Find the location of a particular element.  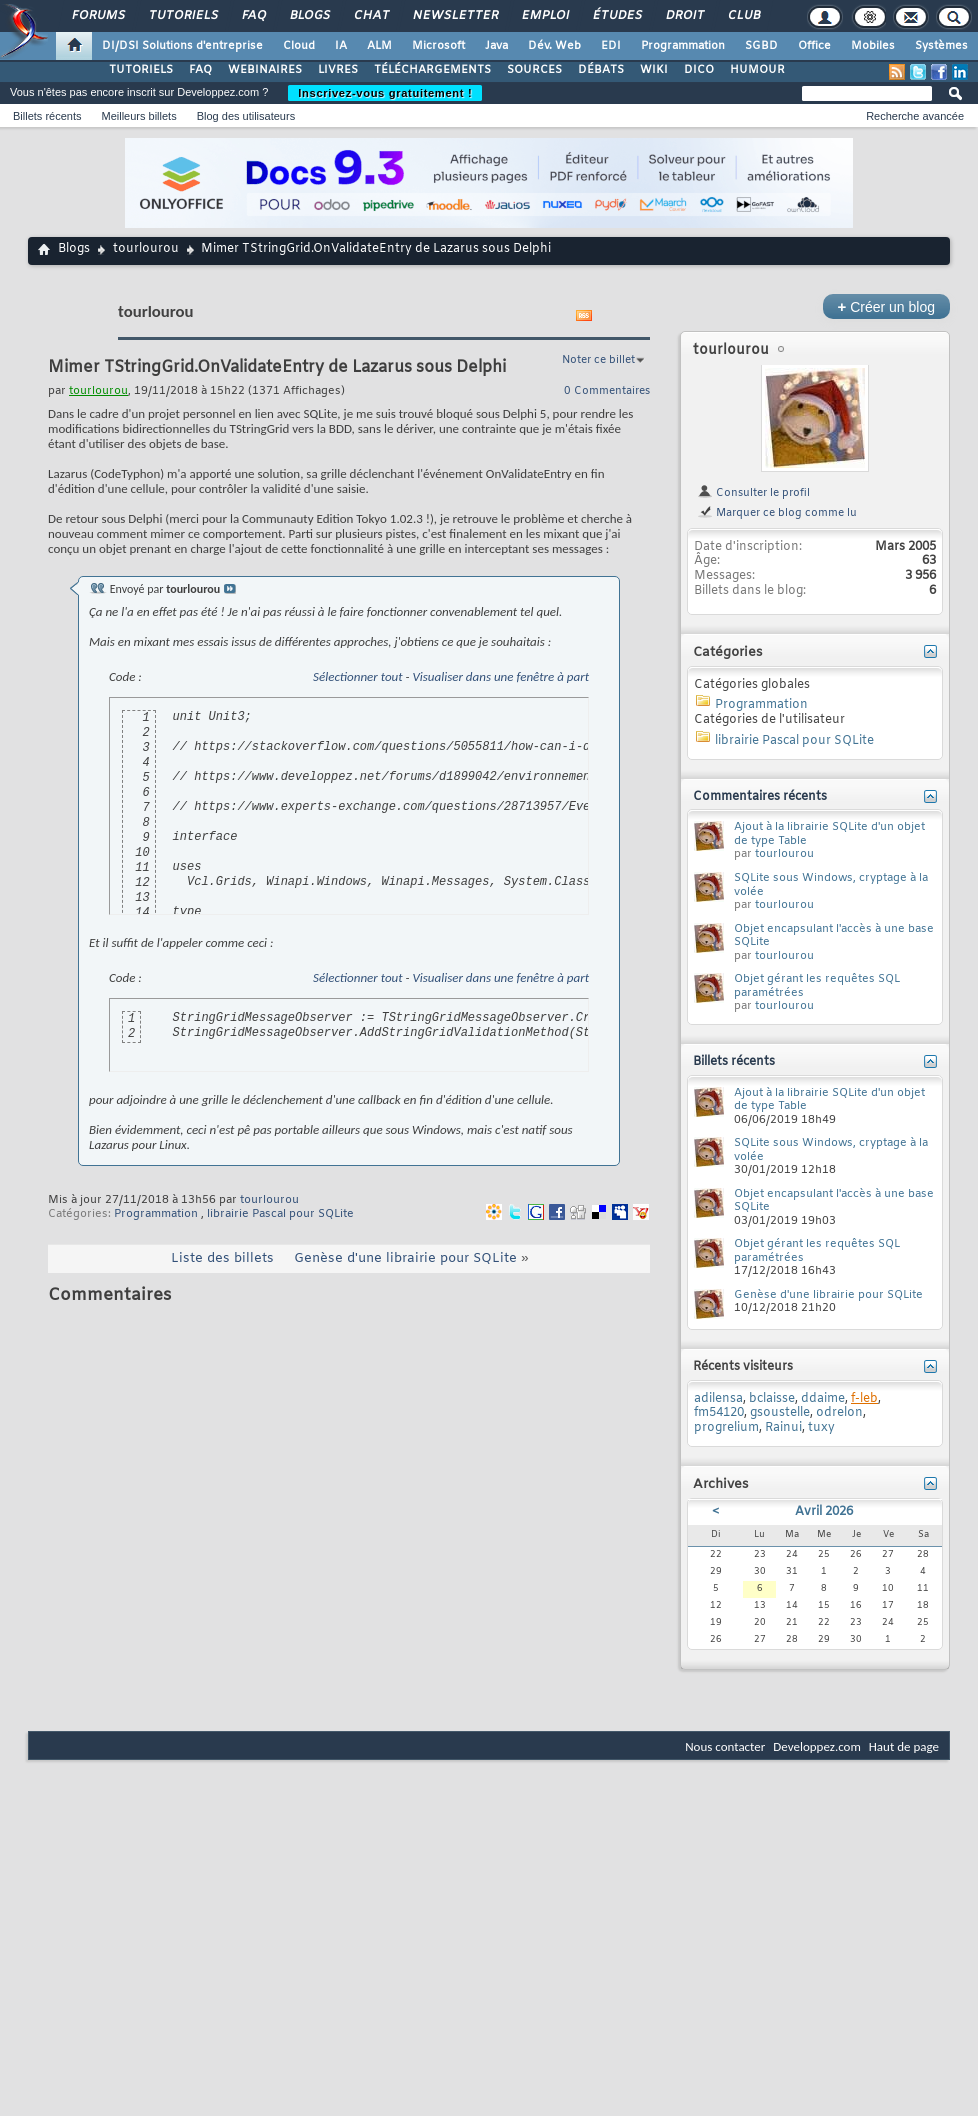

SQLite sous Windows, cryptage à la volée is located at coordinates (831, 885).